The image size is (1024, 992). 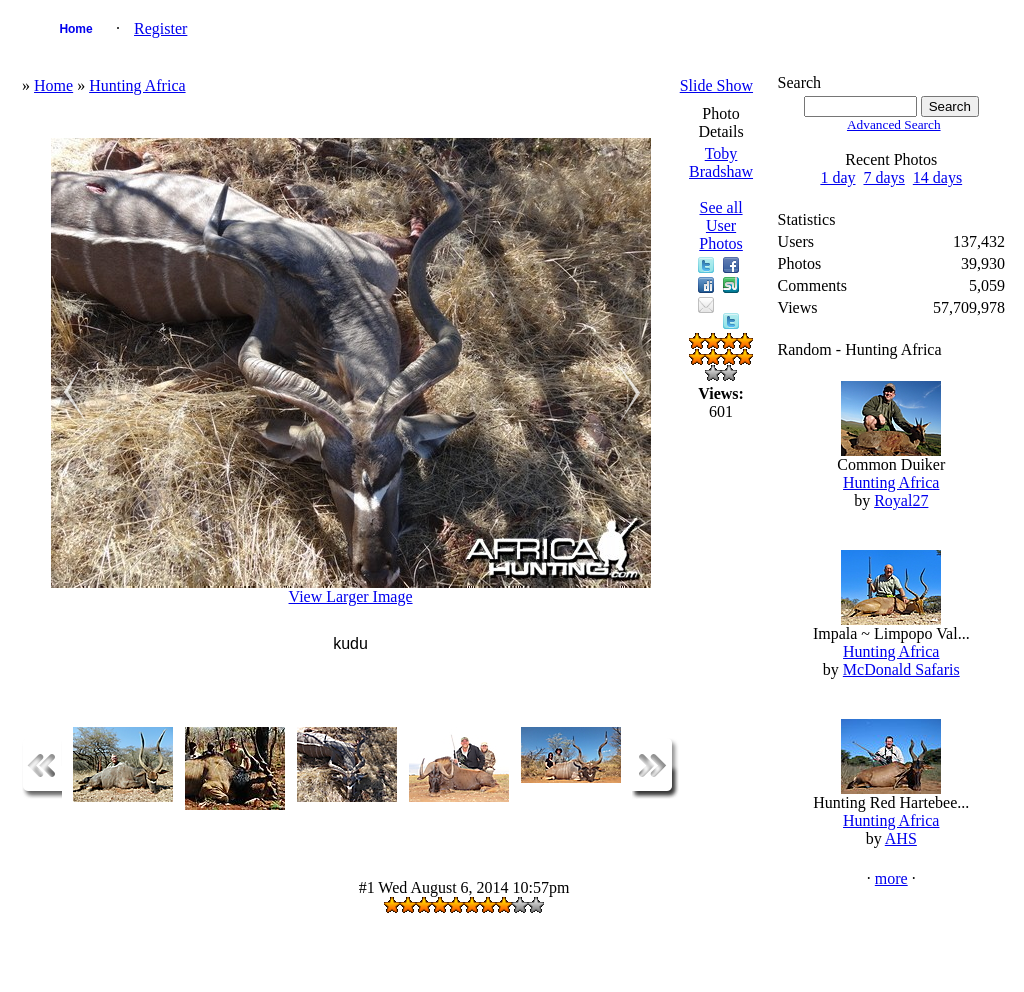 What do you see at coordinates (837, 177) in the screenshot?
I see `1 day` at bounding box center [837, 177].